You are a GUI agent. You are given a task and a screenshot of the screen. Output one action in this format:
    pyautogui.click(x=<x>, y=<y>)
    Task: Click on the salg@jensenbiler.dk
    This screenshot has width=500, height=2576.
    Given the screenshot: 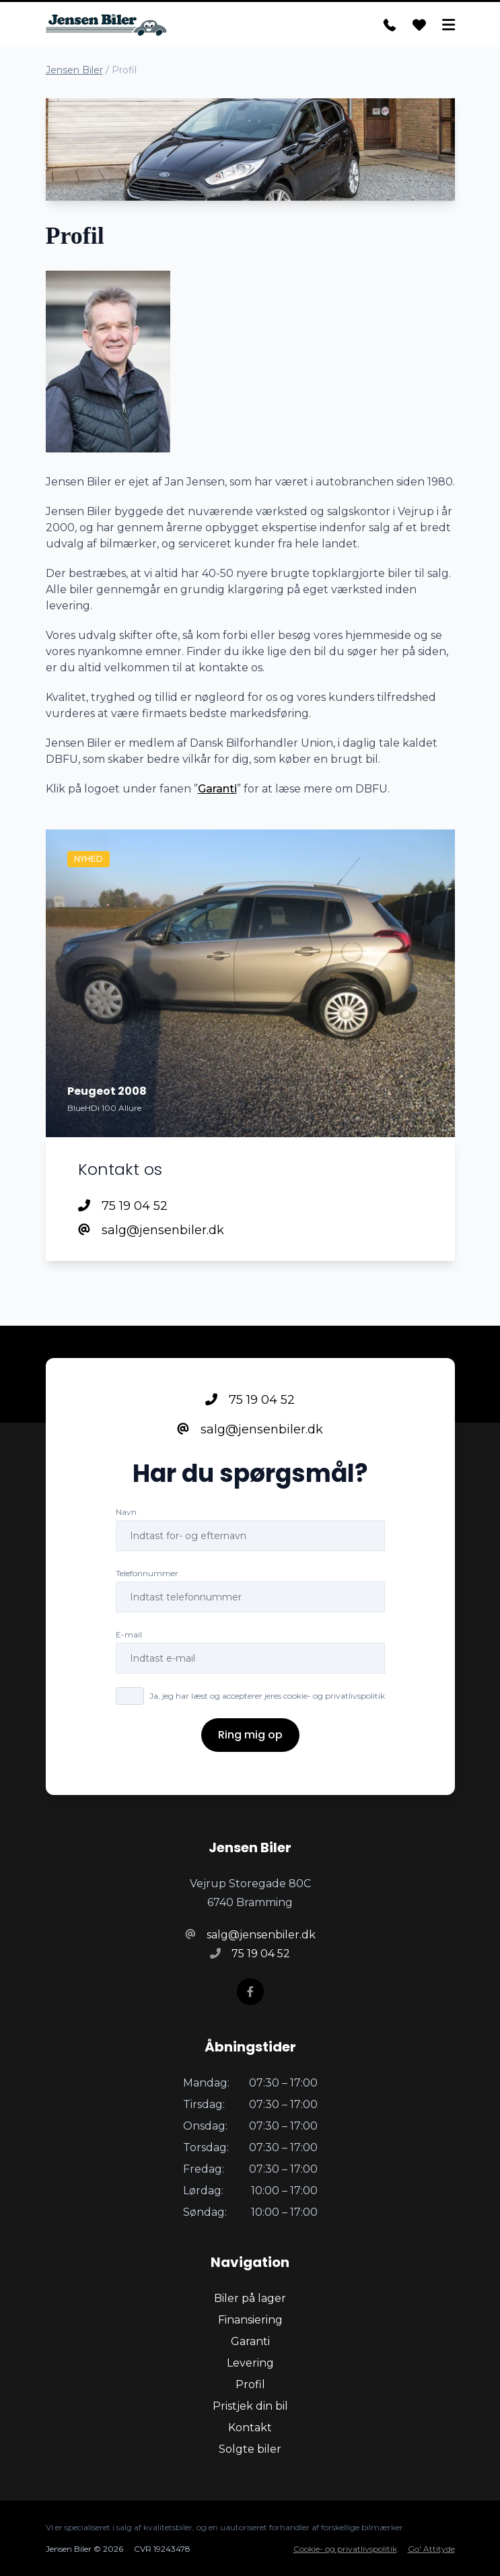 What is the action you would take?
    pyautogui.click(x=151, y=1230)
    